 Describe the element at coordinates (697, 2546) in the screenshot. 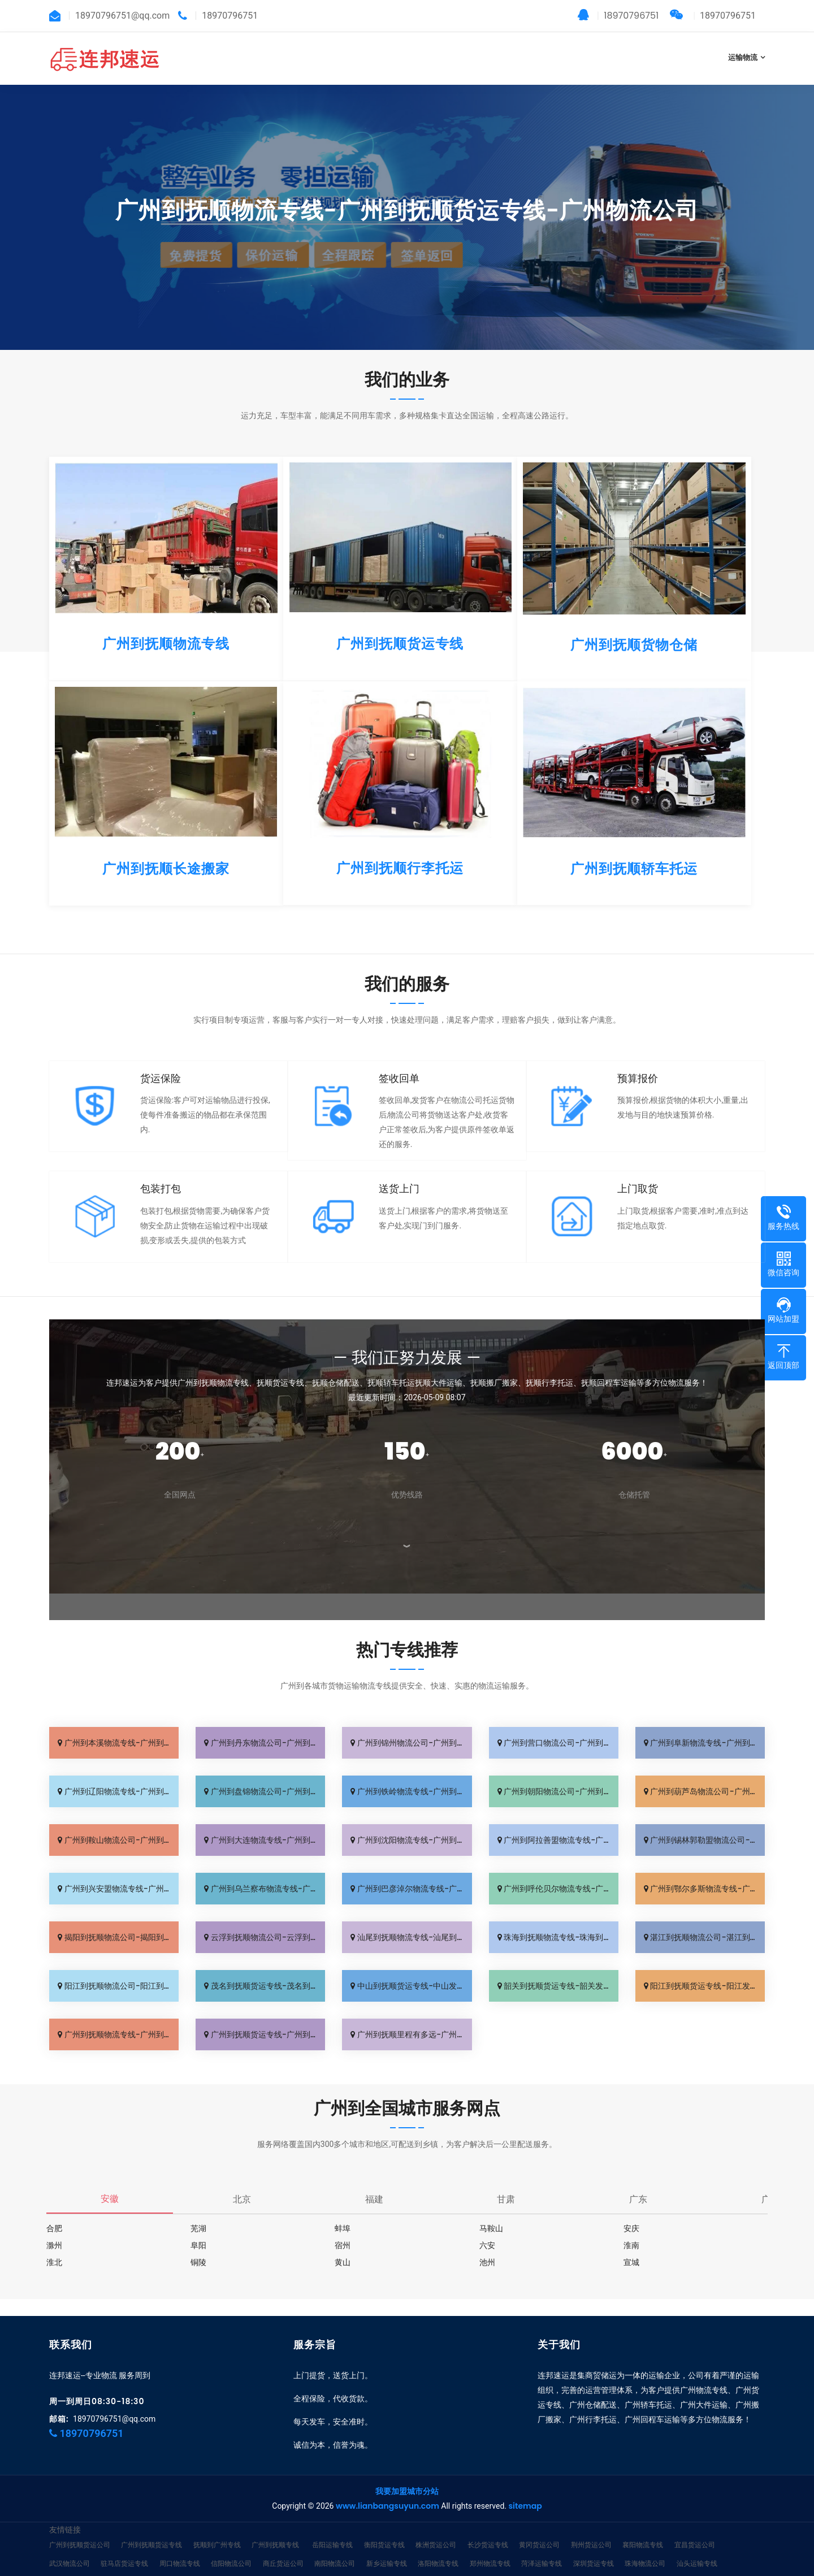

I see `汕头运输专线` at that location.